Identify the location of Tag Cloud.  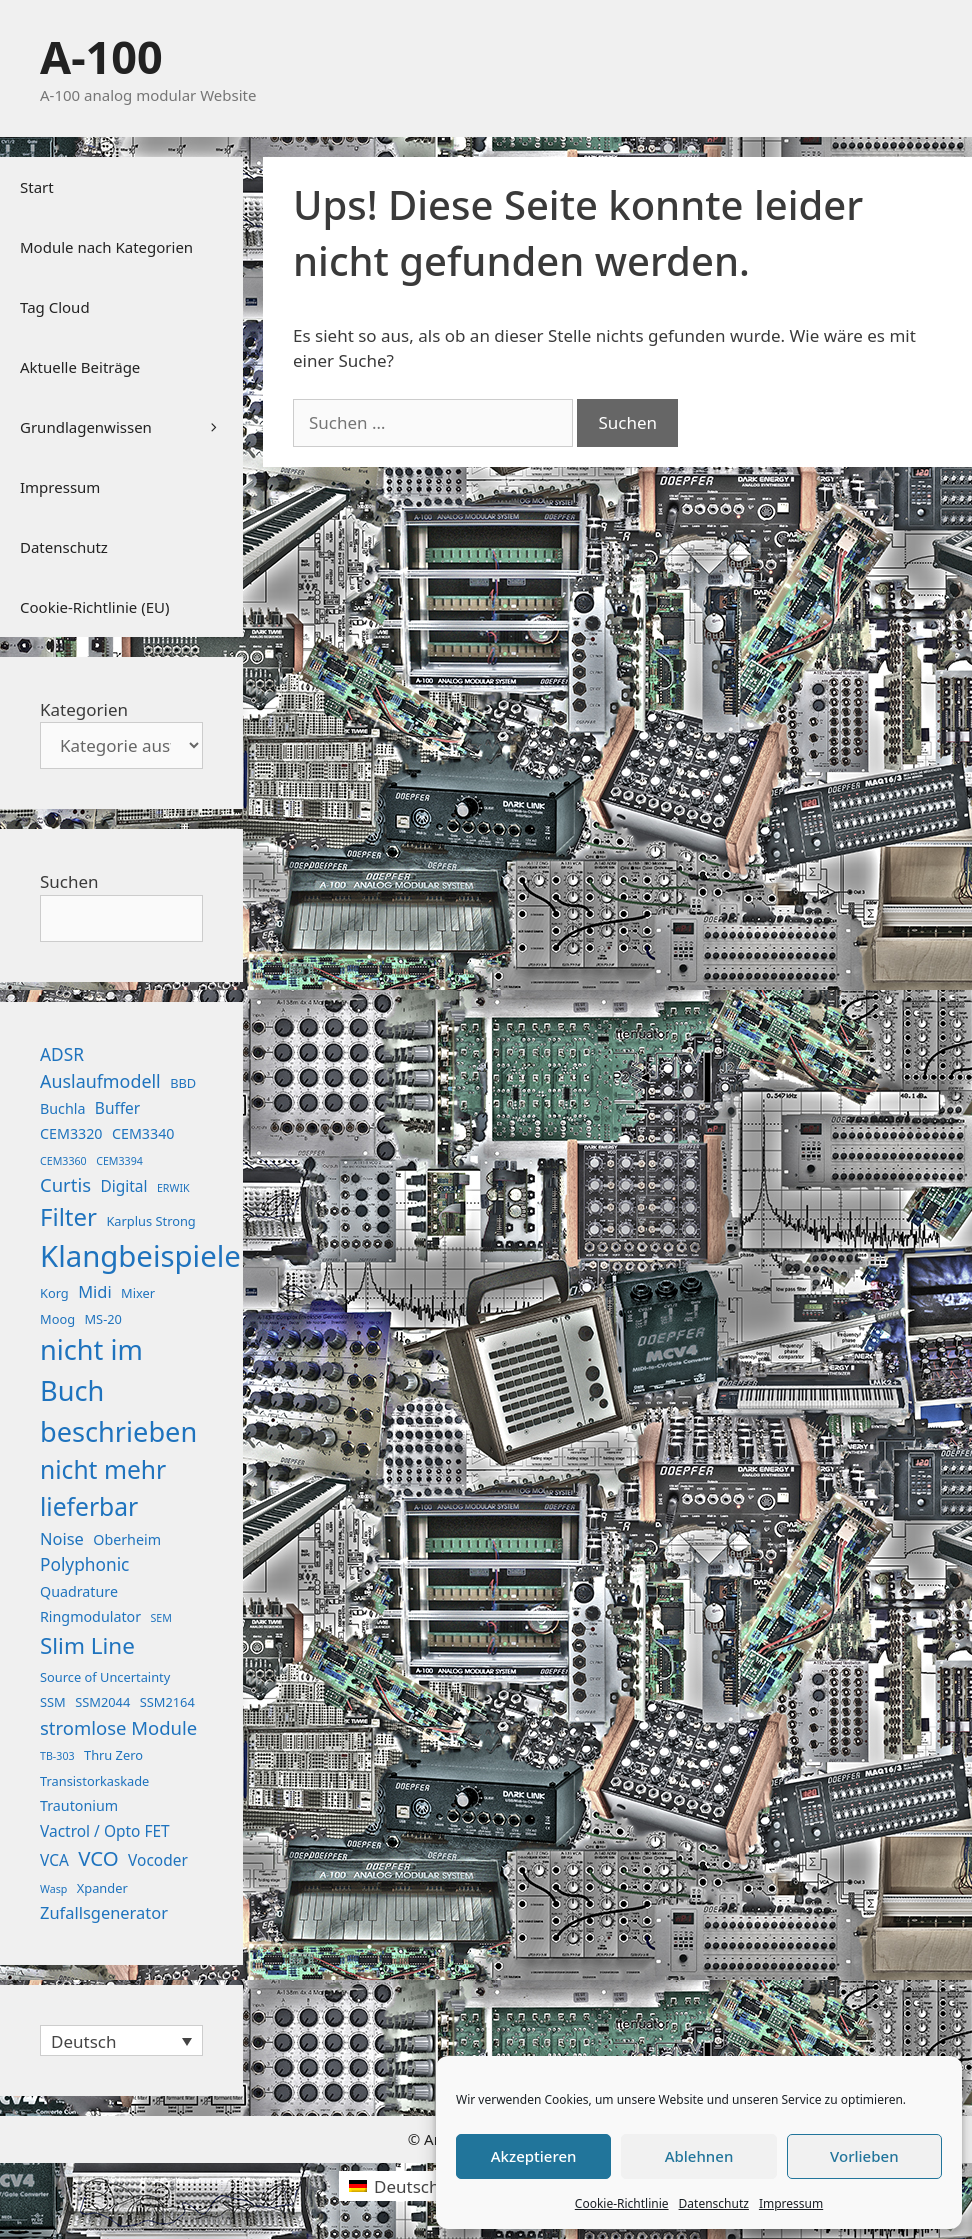
(55, 307).